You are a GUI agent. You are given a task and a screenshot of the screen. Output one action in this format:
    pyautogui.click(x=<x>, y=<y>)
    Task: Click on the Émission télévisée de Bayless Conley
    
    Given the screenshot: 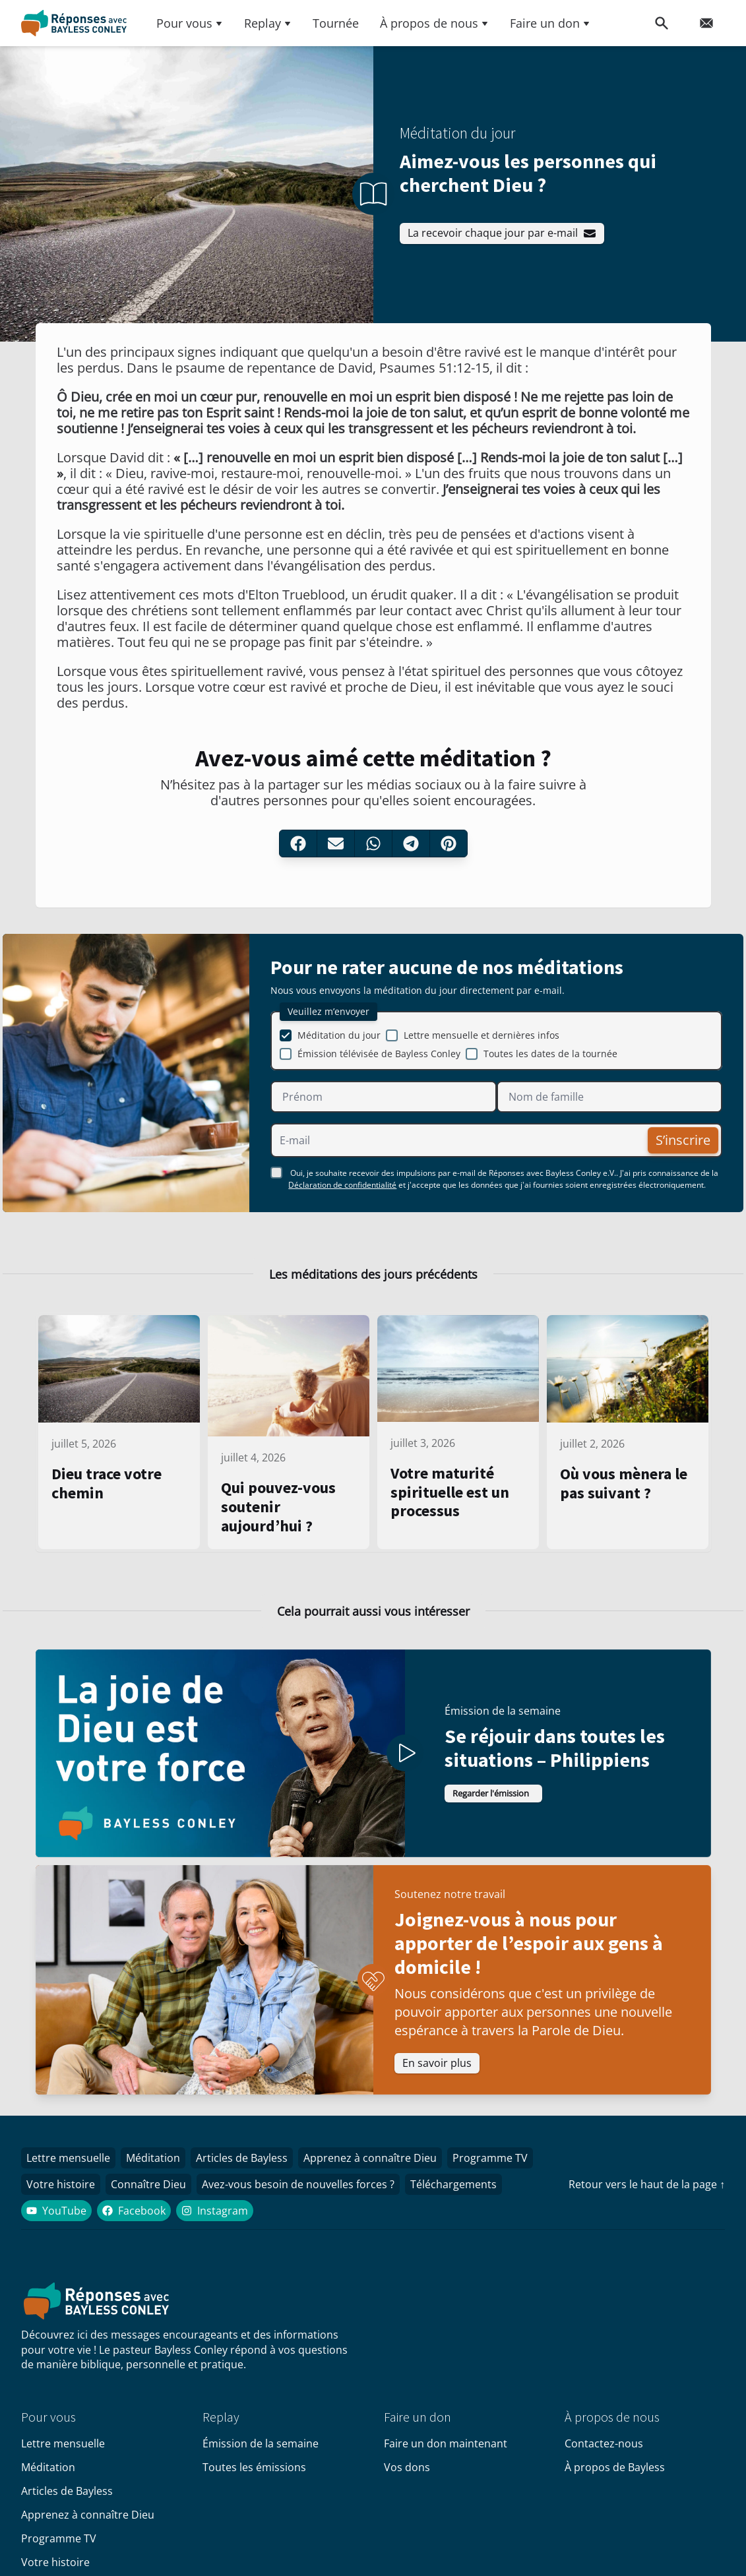 What is the action you would take?
    pyautogui.click(x=378, y=1059)
    